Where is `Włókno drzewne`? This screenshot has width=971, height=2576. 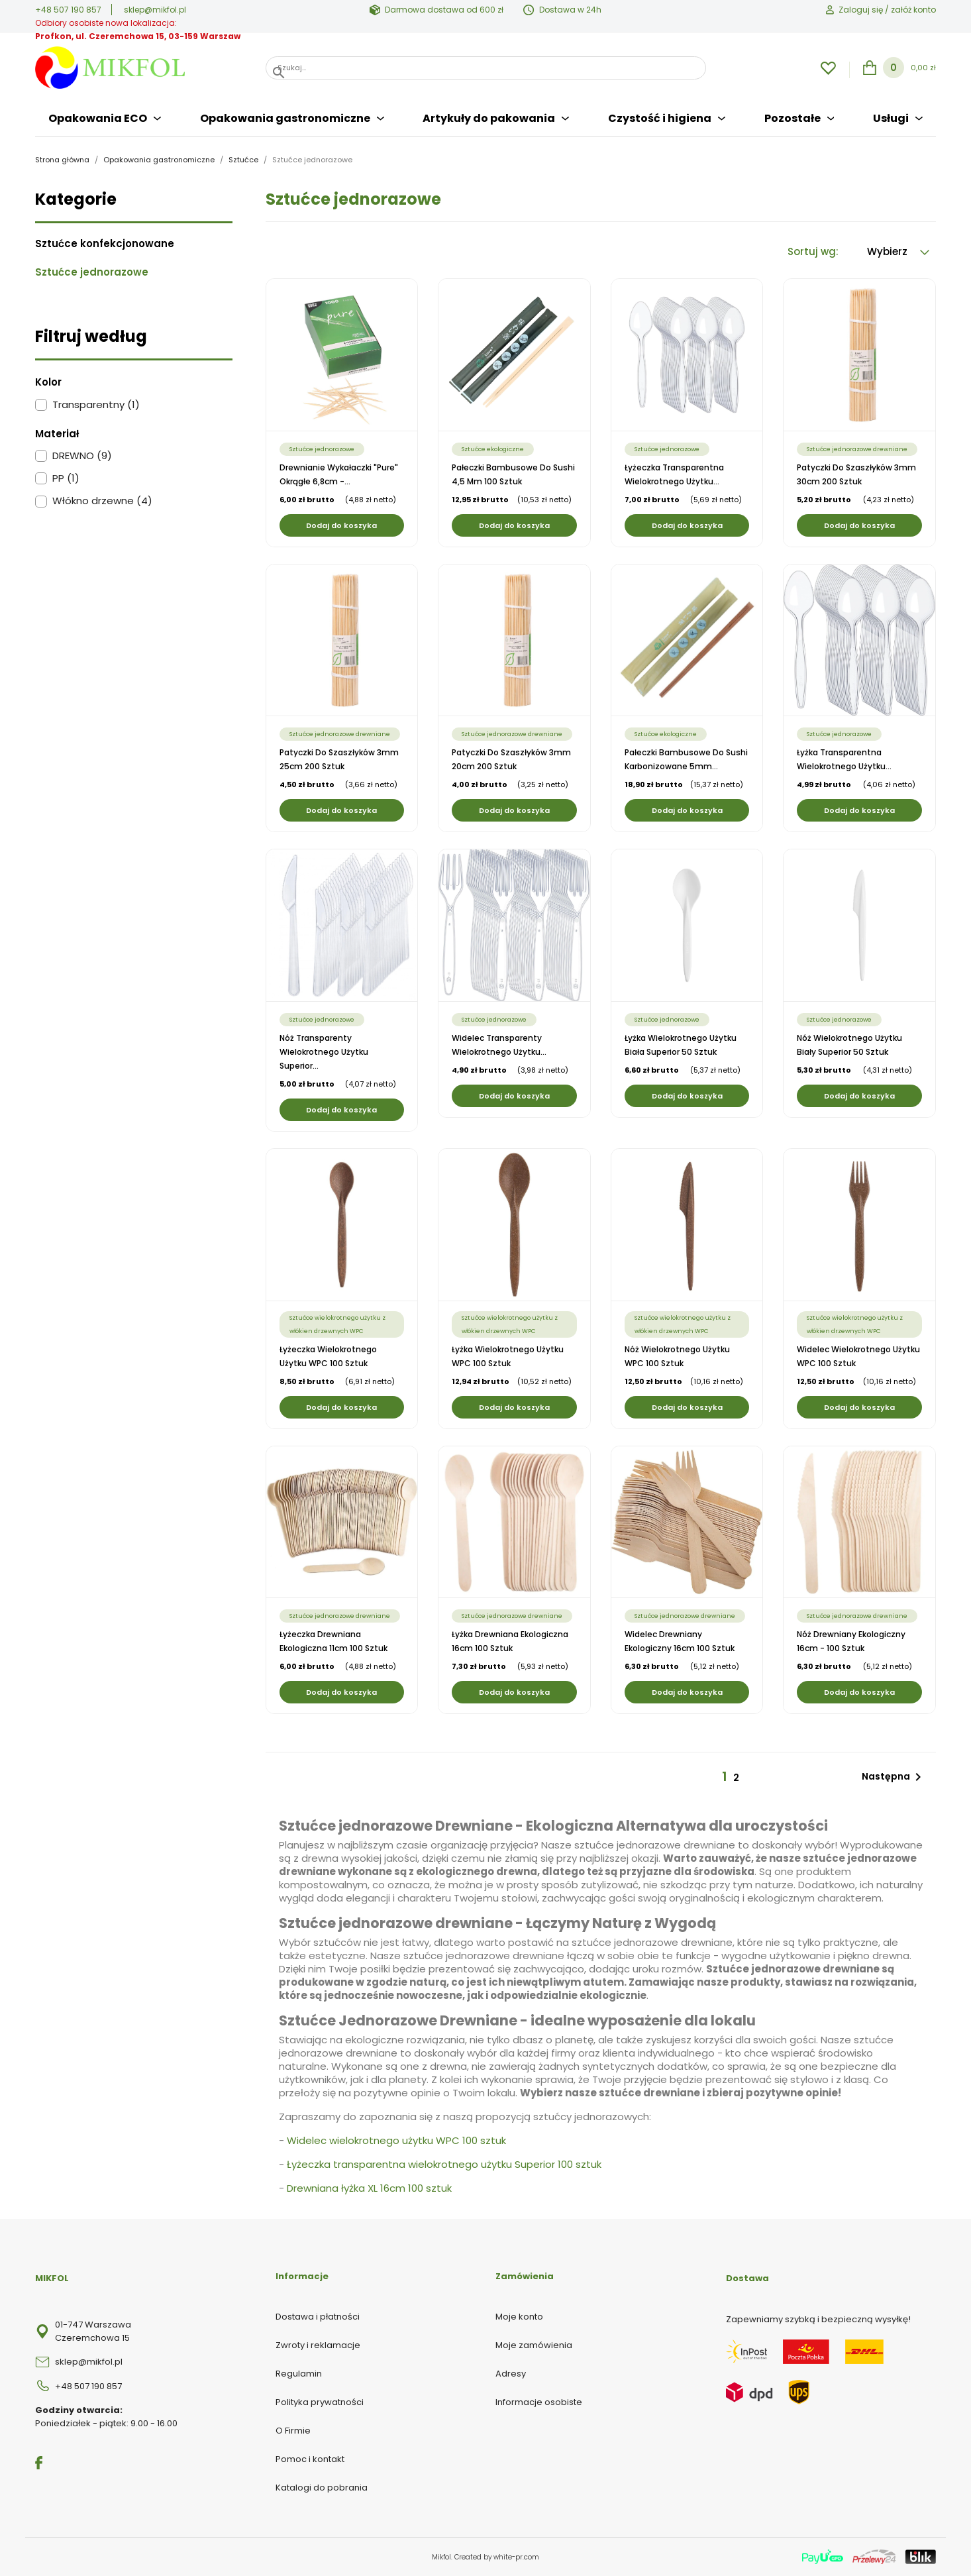 Włókno drzewne is located at coordinates (102, 501).